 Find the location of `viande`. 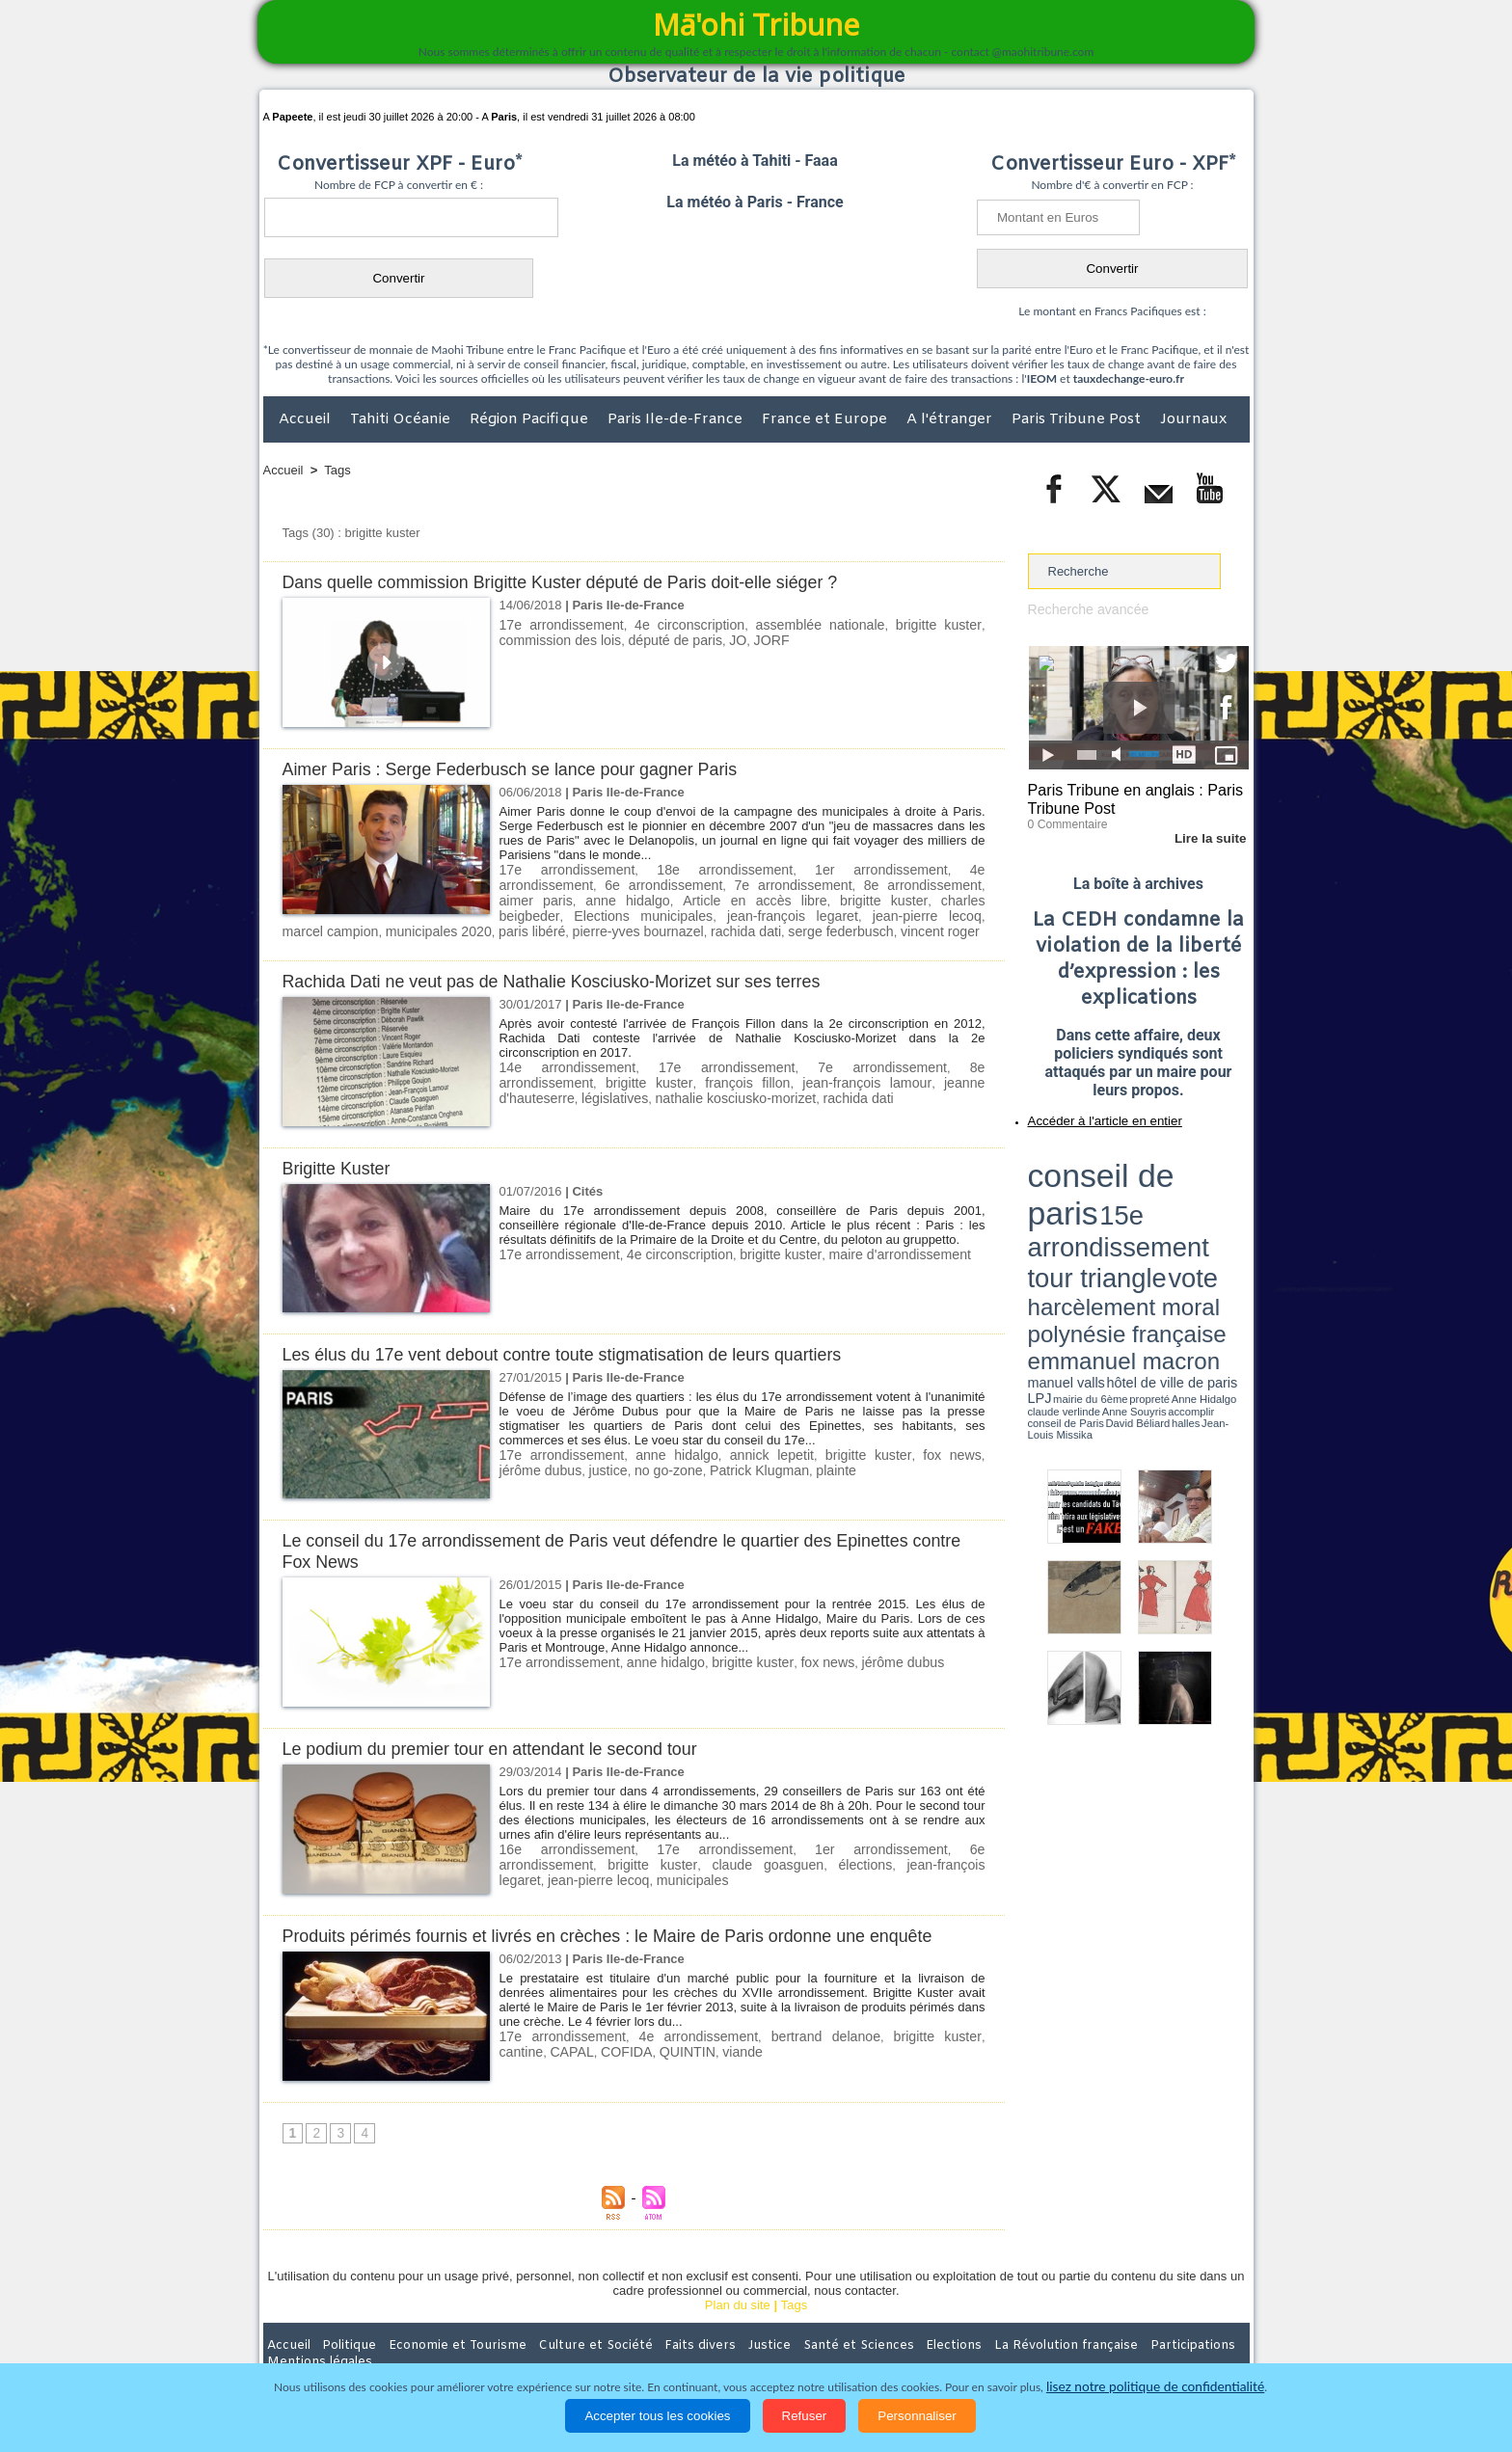

viande is located at coordinates (677, 2045).